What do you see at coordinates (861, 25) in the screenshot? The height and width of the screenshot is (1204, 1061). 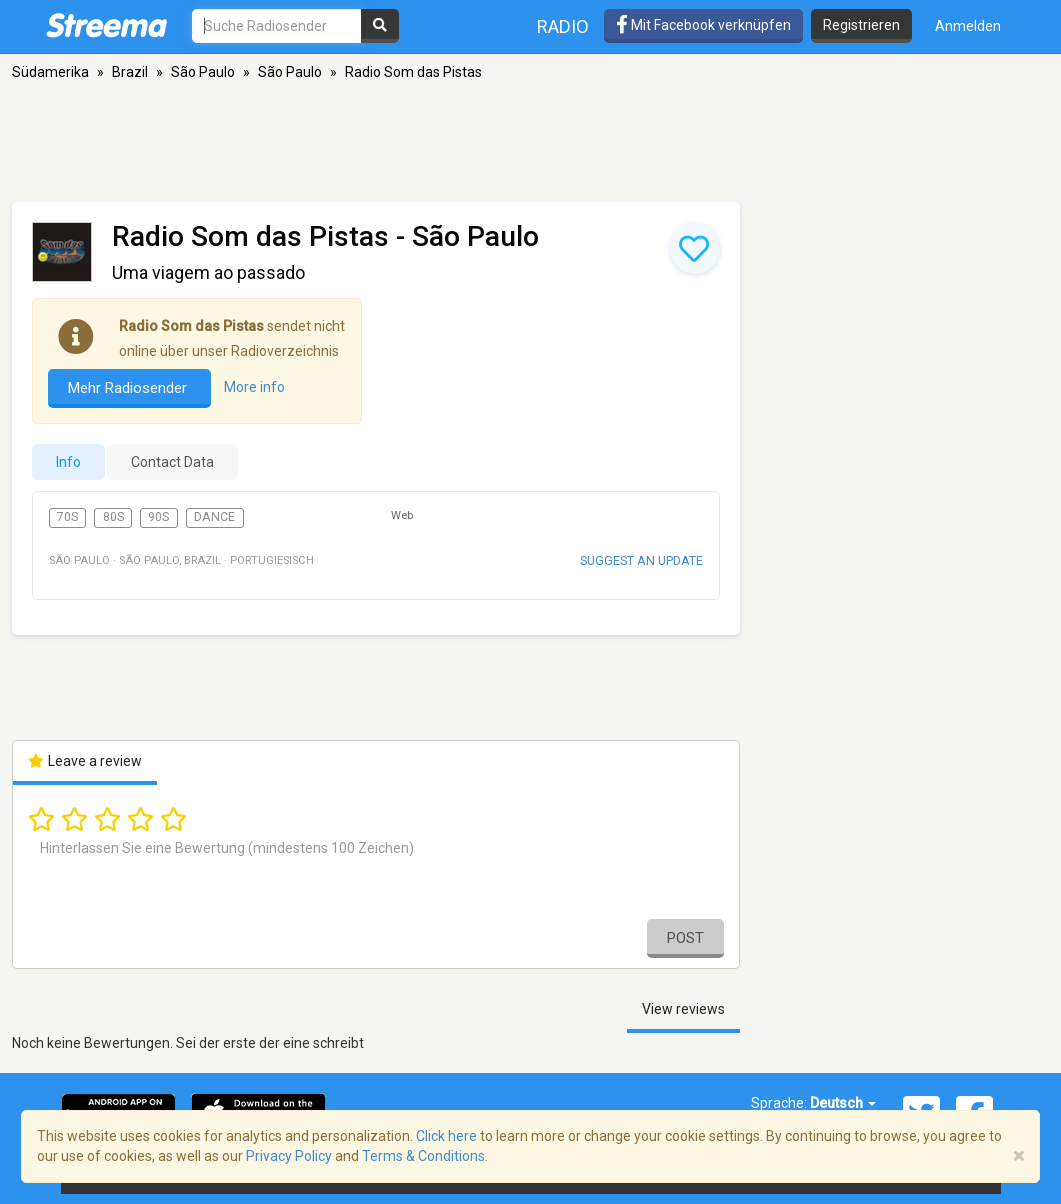 I see `Registrieren` at bounding box center [861, 25].